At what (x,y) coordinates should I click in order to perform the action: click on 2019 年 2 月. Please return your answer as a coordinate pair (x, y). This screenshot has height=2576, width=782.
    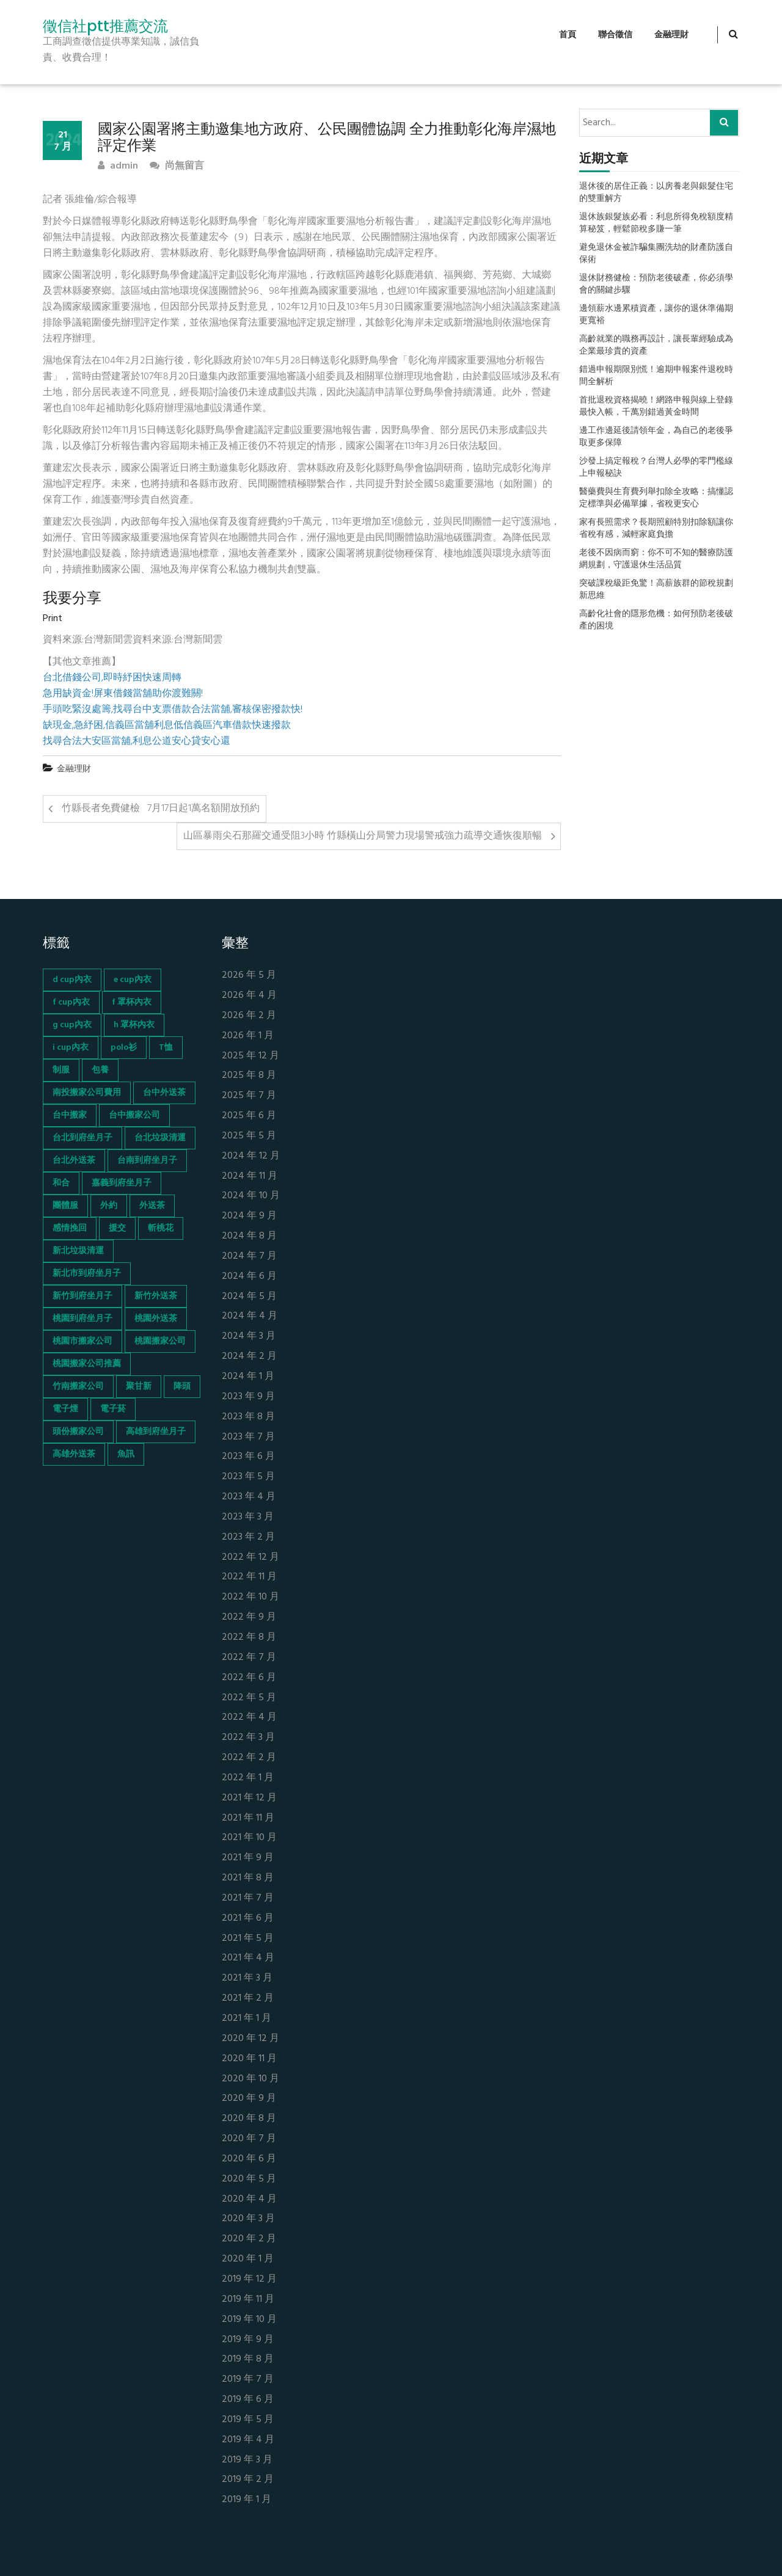
    Looking at the image, I should click on (248, 2480).